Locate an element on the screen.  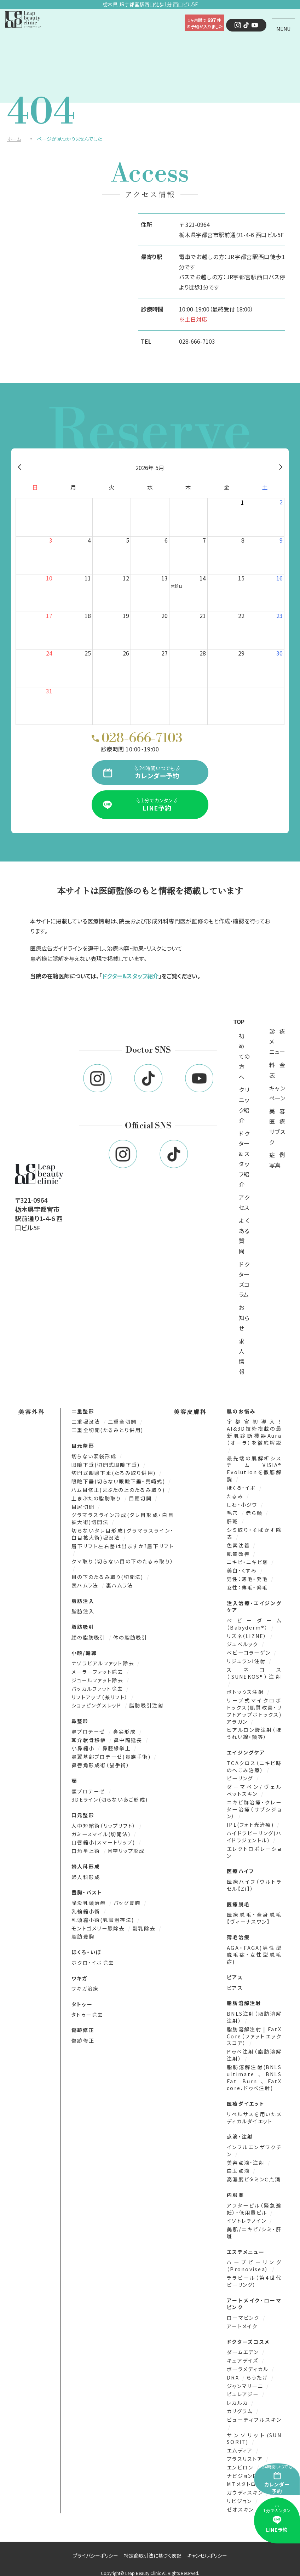
目尻切開 is located at coordinates (83, 1506).